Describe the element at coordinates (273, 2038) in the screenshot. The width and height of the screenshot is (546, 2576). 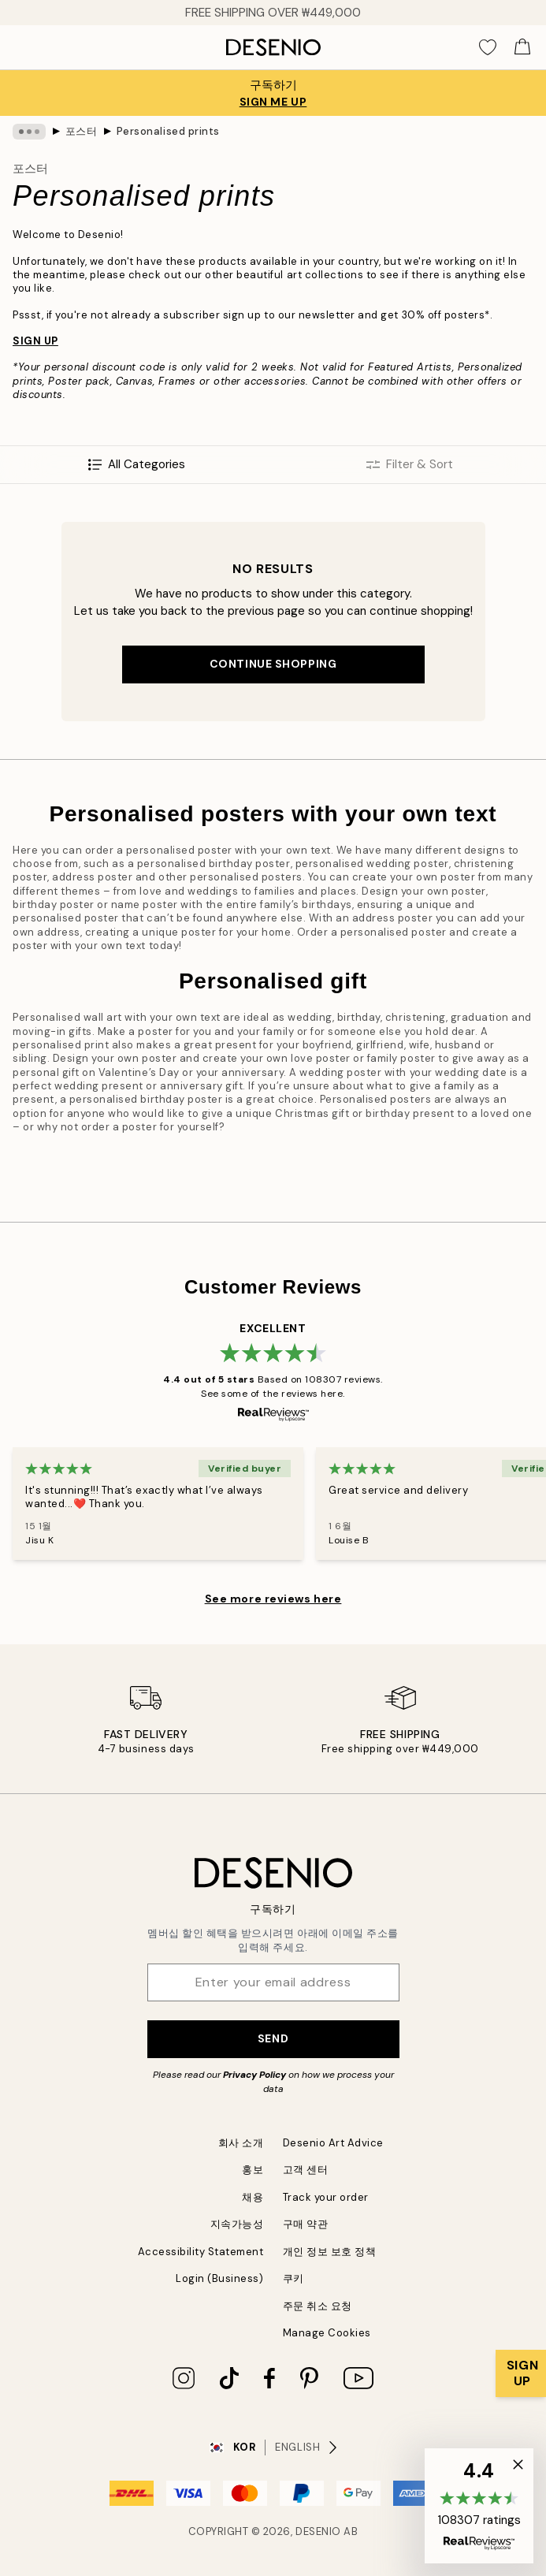
I see `Send` at that location.